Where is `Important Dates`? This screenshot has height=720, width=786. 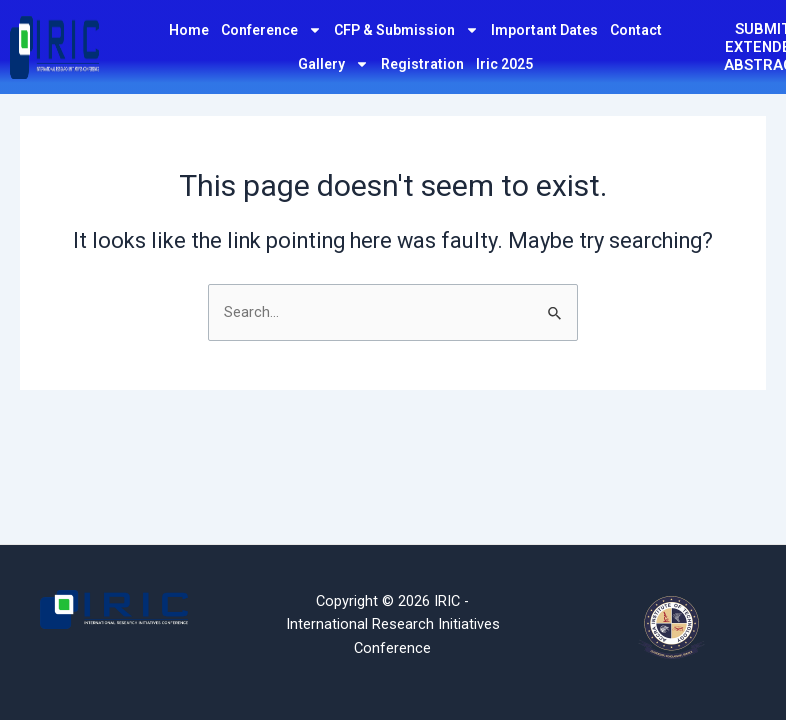
Important Dates is located at coordinates (544, 30).